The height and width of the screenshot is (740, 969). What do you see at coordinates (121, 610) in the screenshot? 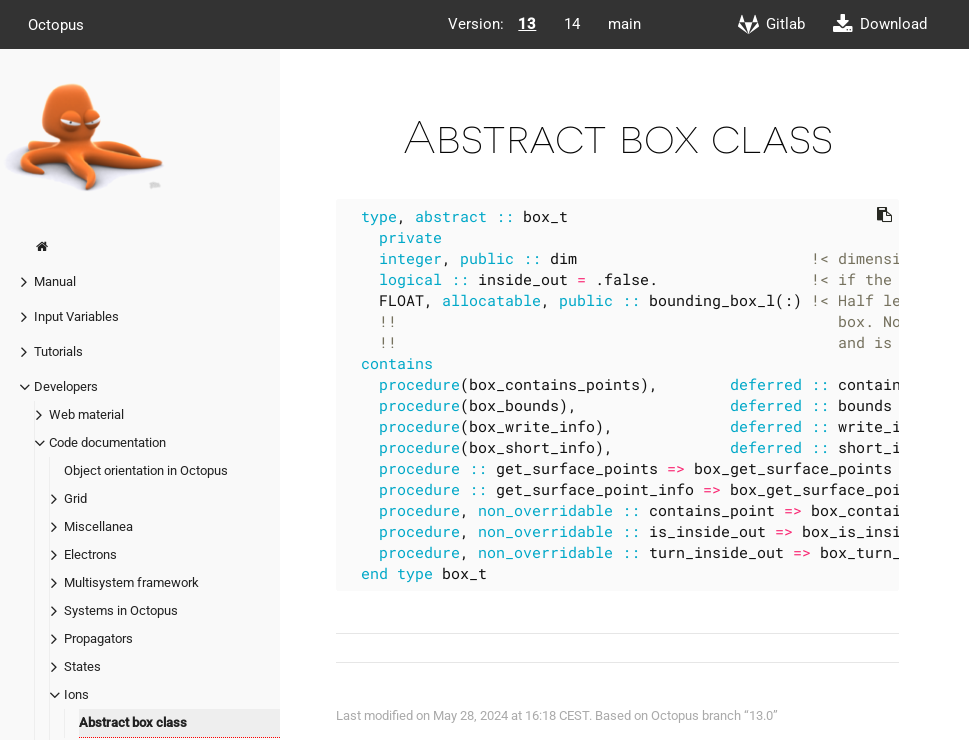
I see `Systems in Octopus` at bounding box center [121, 610].